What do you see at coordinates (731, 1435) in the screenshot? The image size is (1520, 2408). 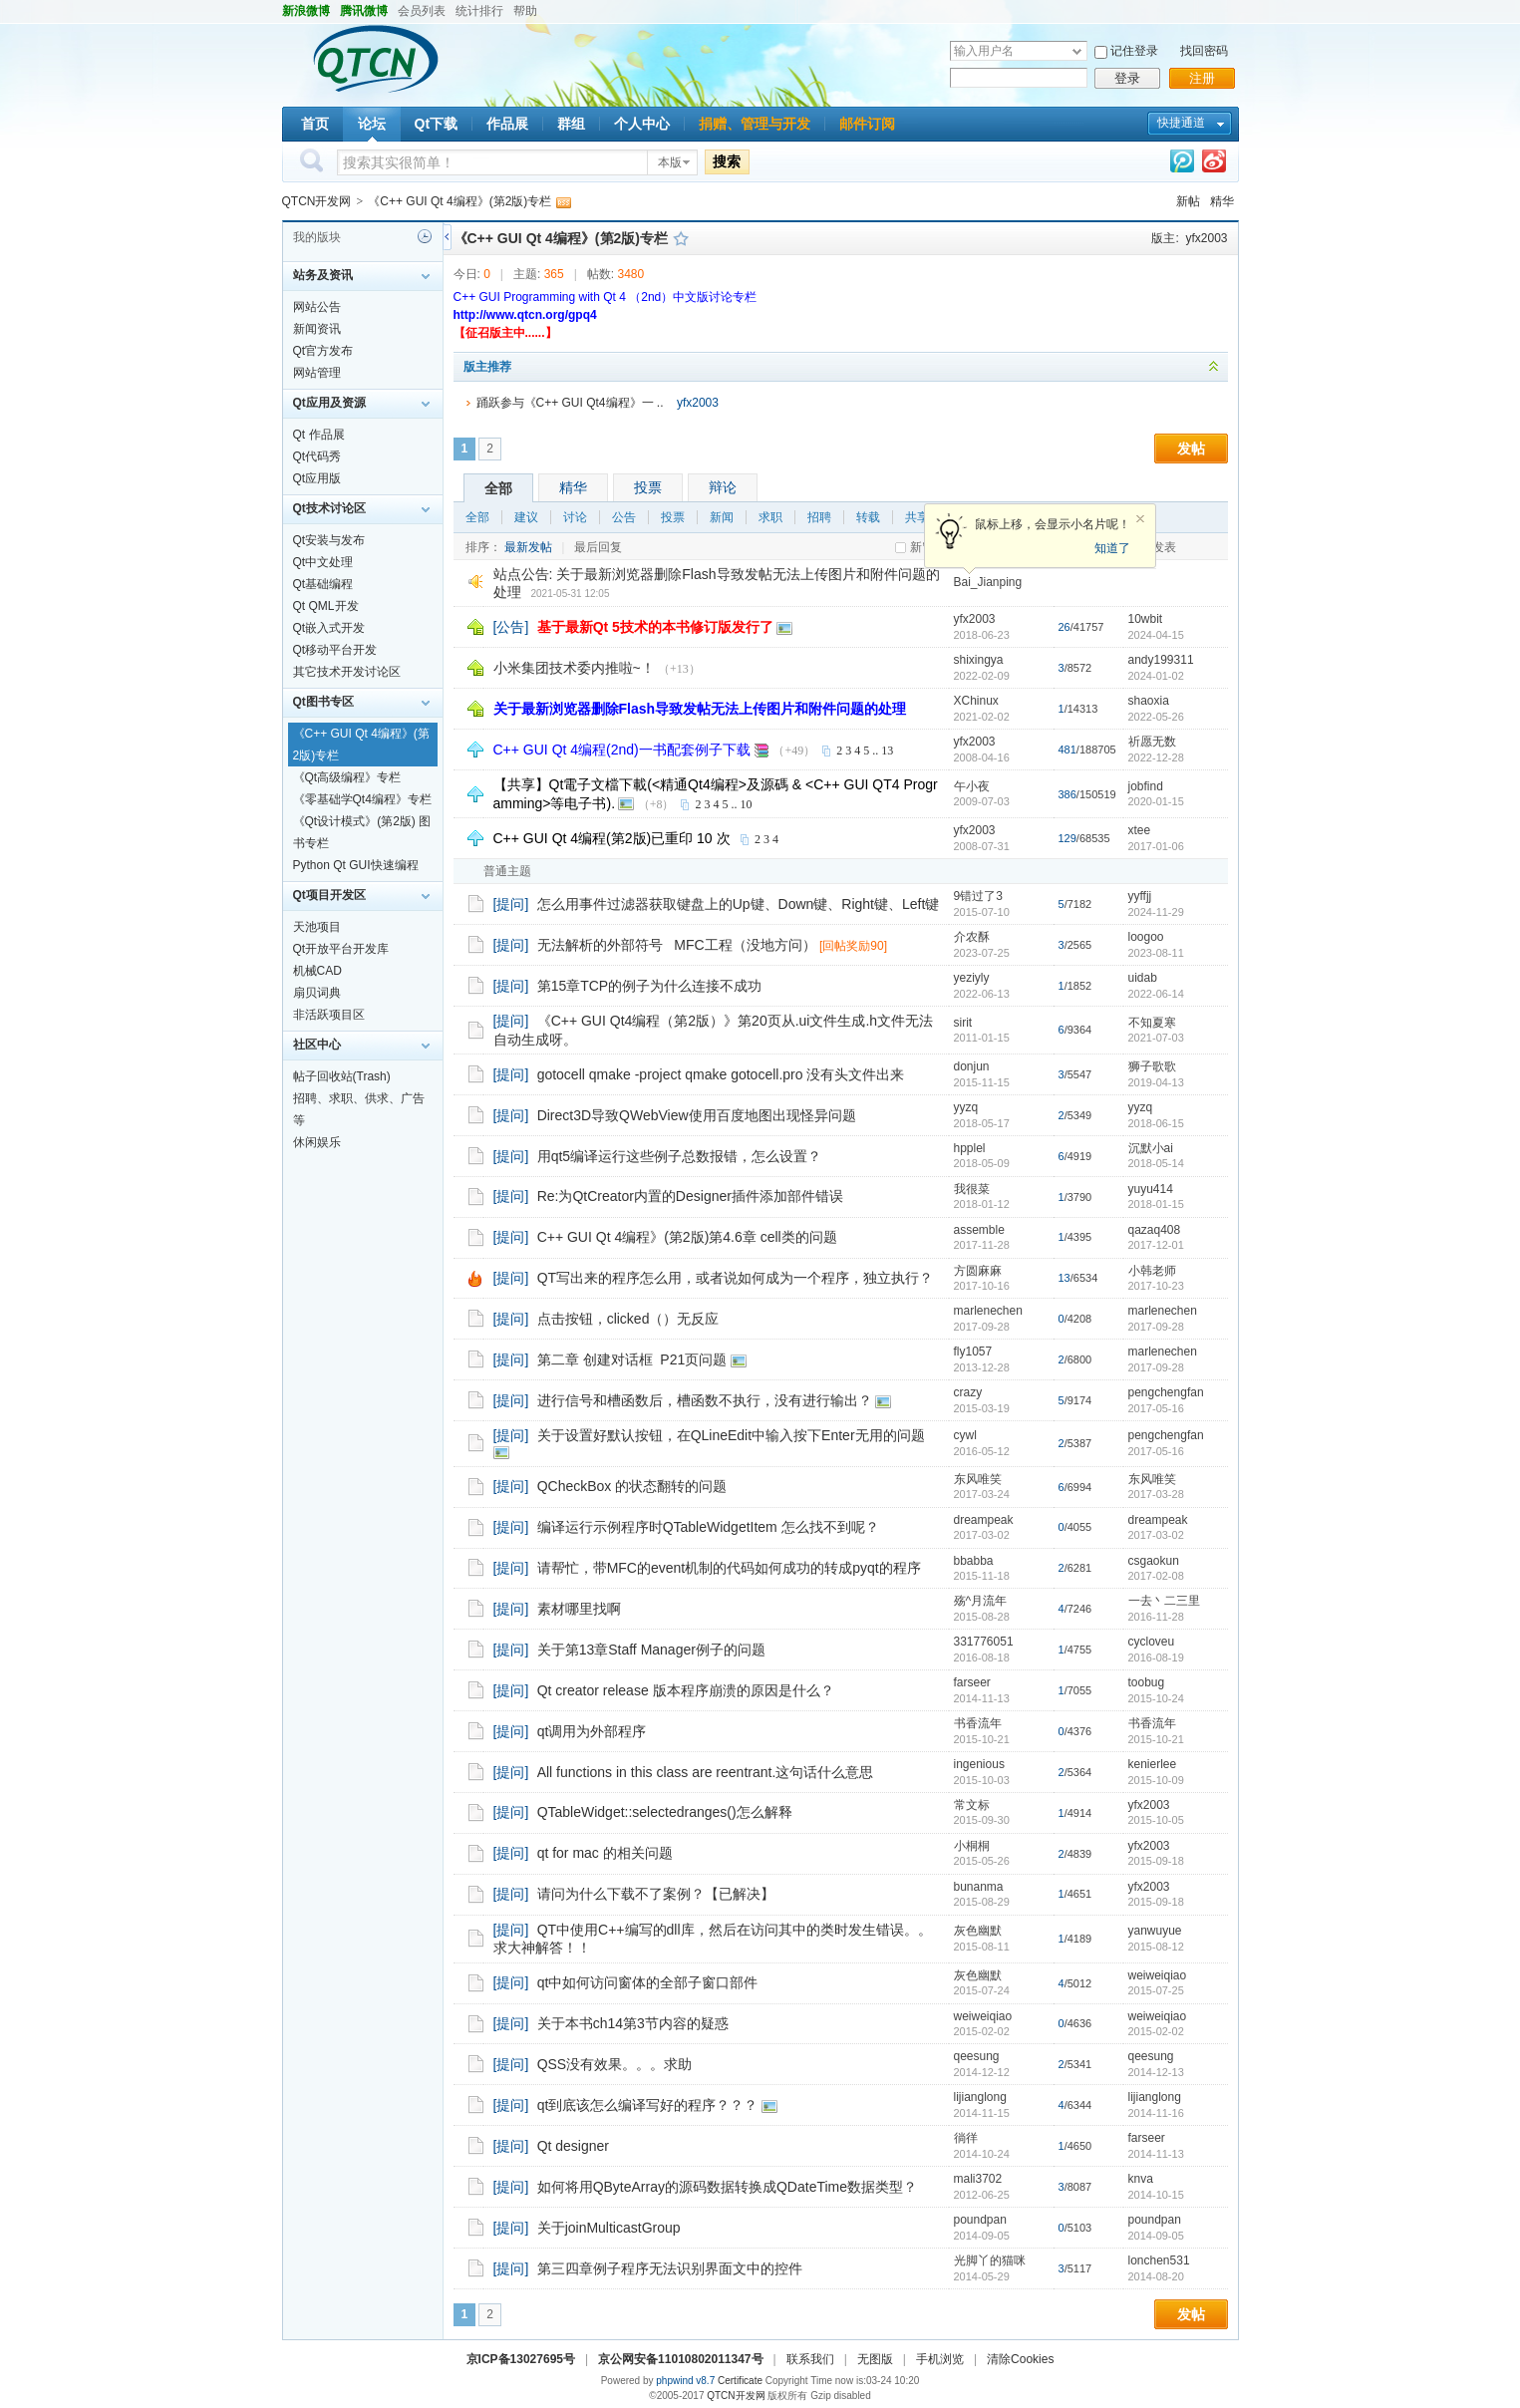 I see `关于设置好默认按钮，在QLineEdit中输入按下Enter无用的问题` at bounding box center [731, 1435].